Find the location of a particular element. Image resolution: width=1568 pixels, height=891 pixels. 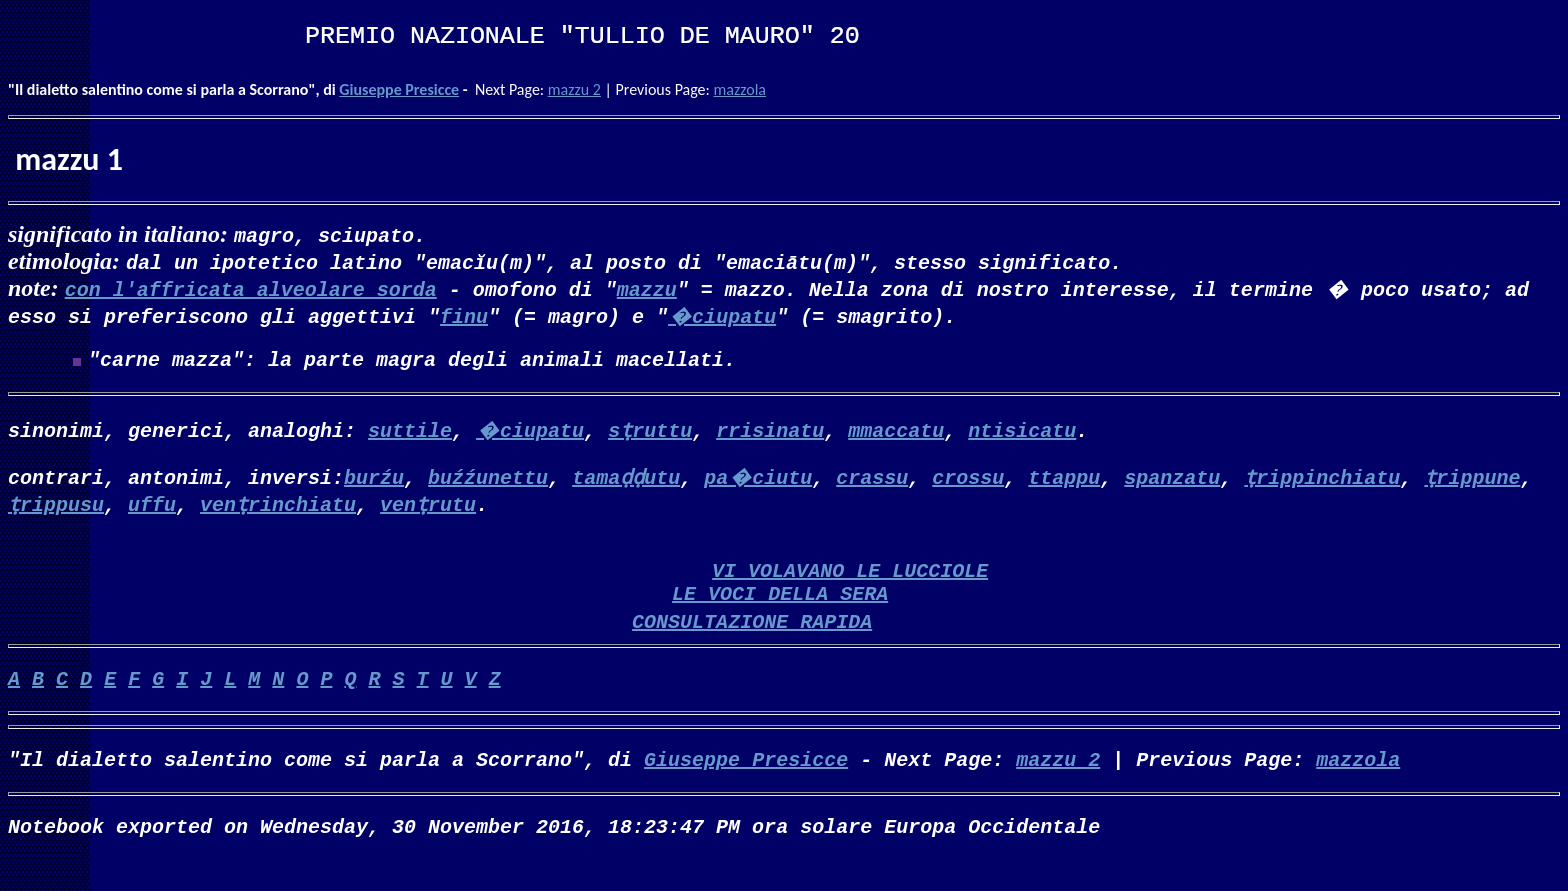

venṭrinchiatu is located at coordinates (278, 507).